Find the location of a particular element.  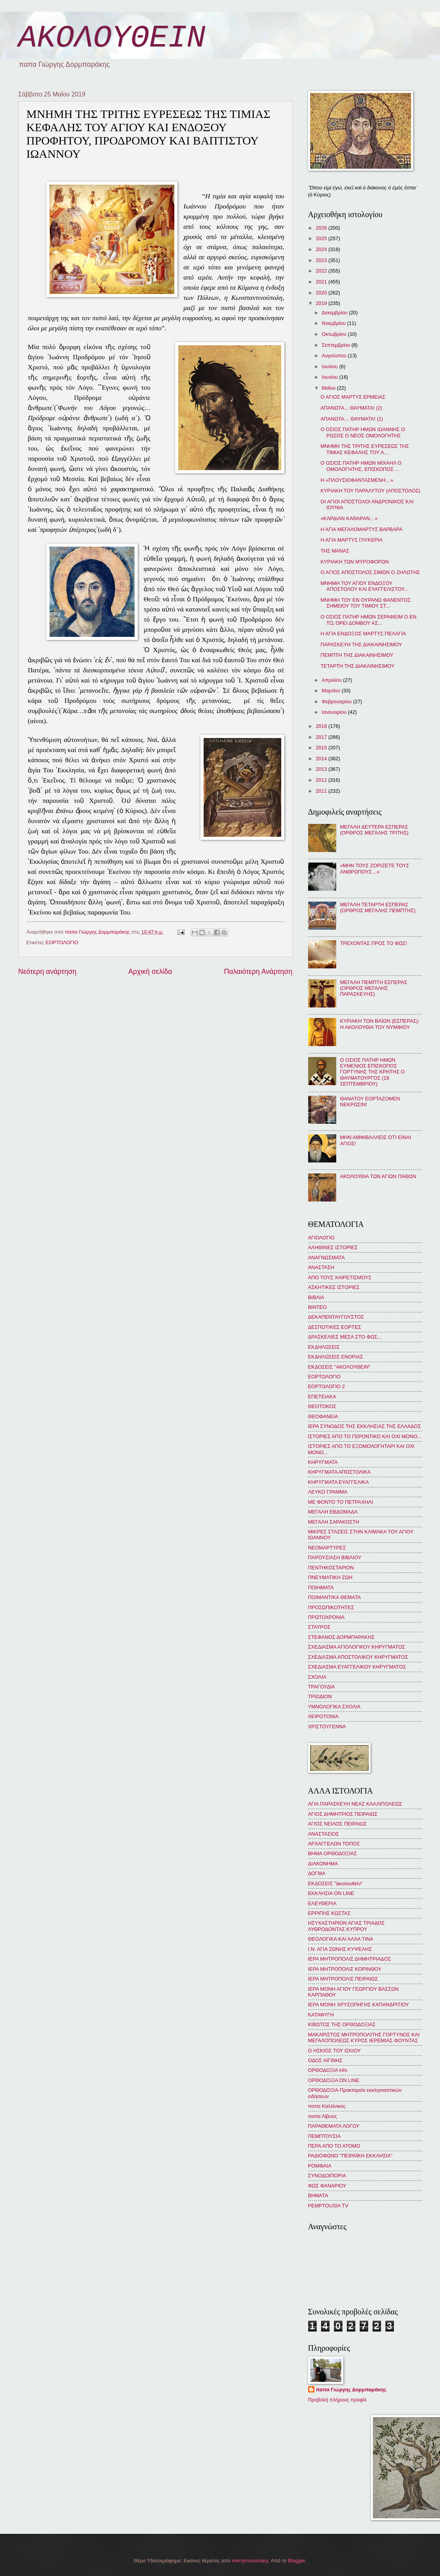

ΟΡΘΟΔΟΞΙΑ ON LINE is located at coordinates (334, 2080).